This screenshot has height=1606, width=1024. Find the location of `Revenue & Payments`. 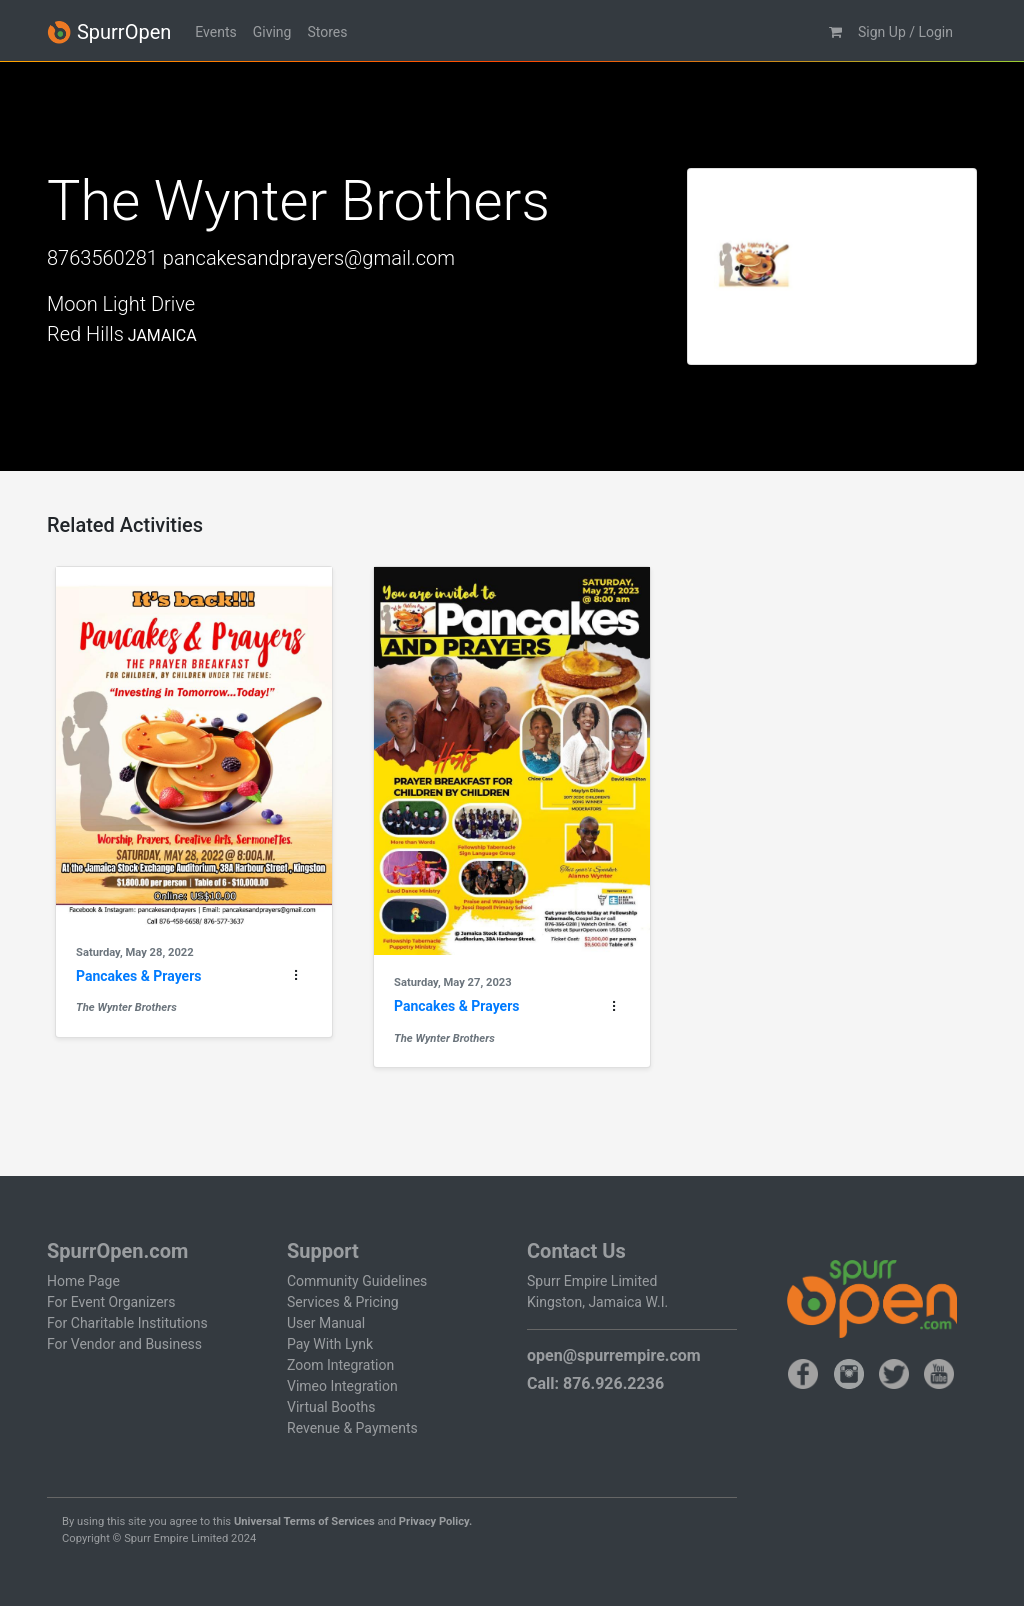

Revenue & Payments is located at coordinates (352, 1428).